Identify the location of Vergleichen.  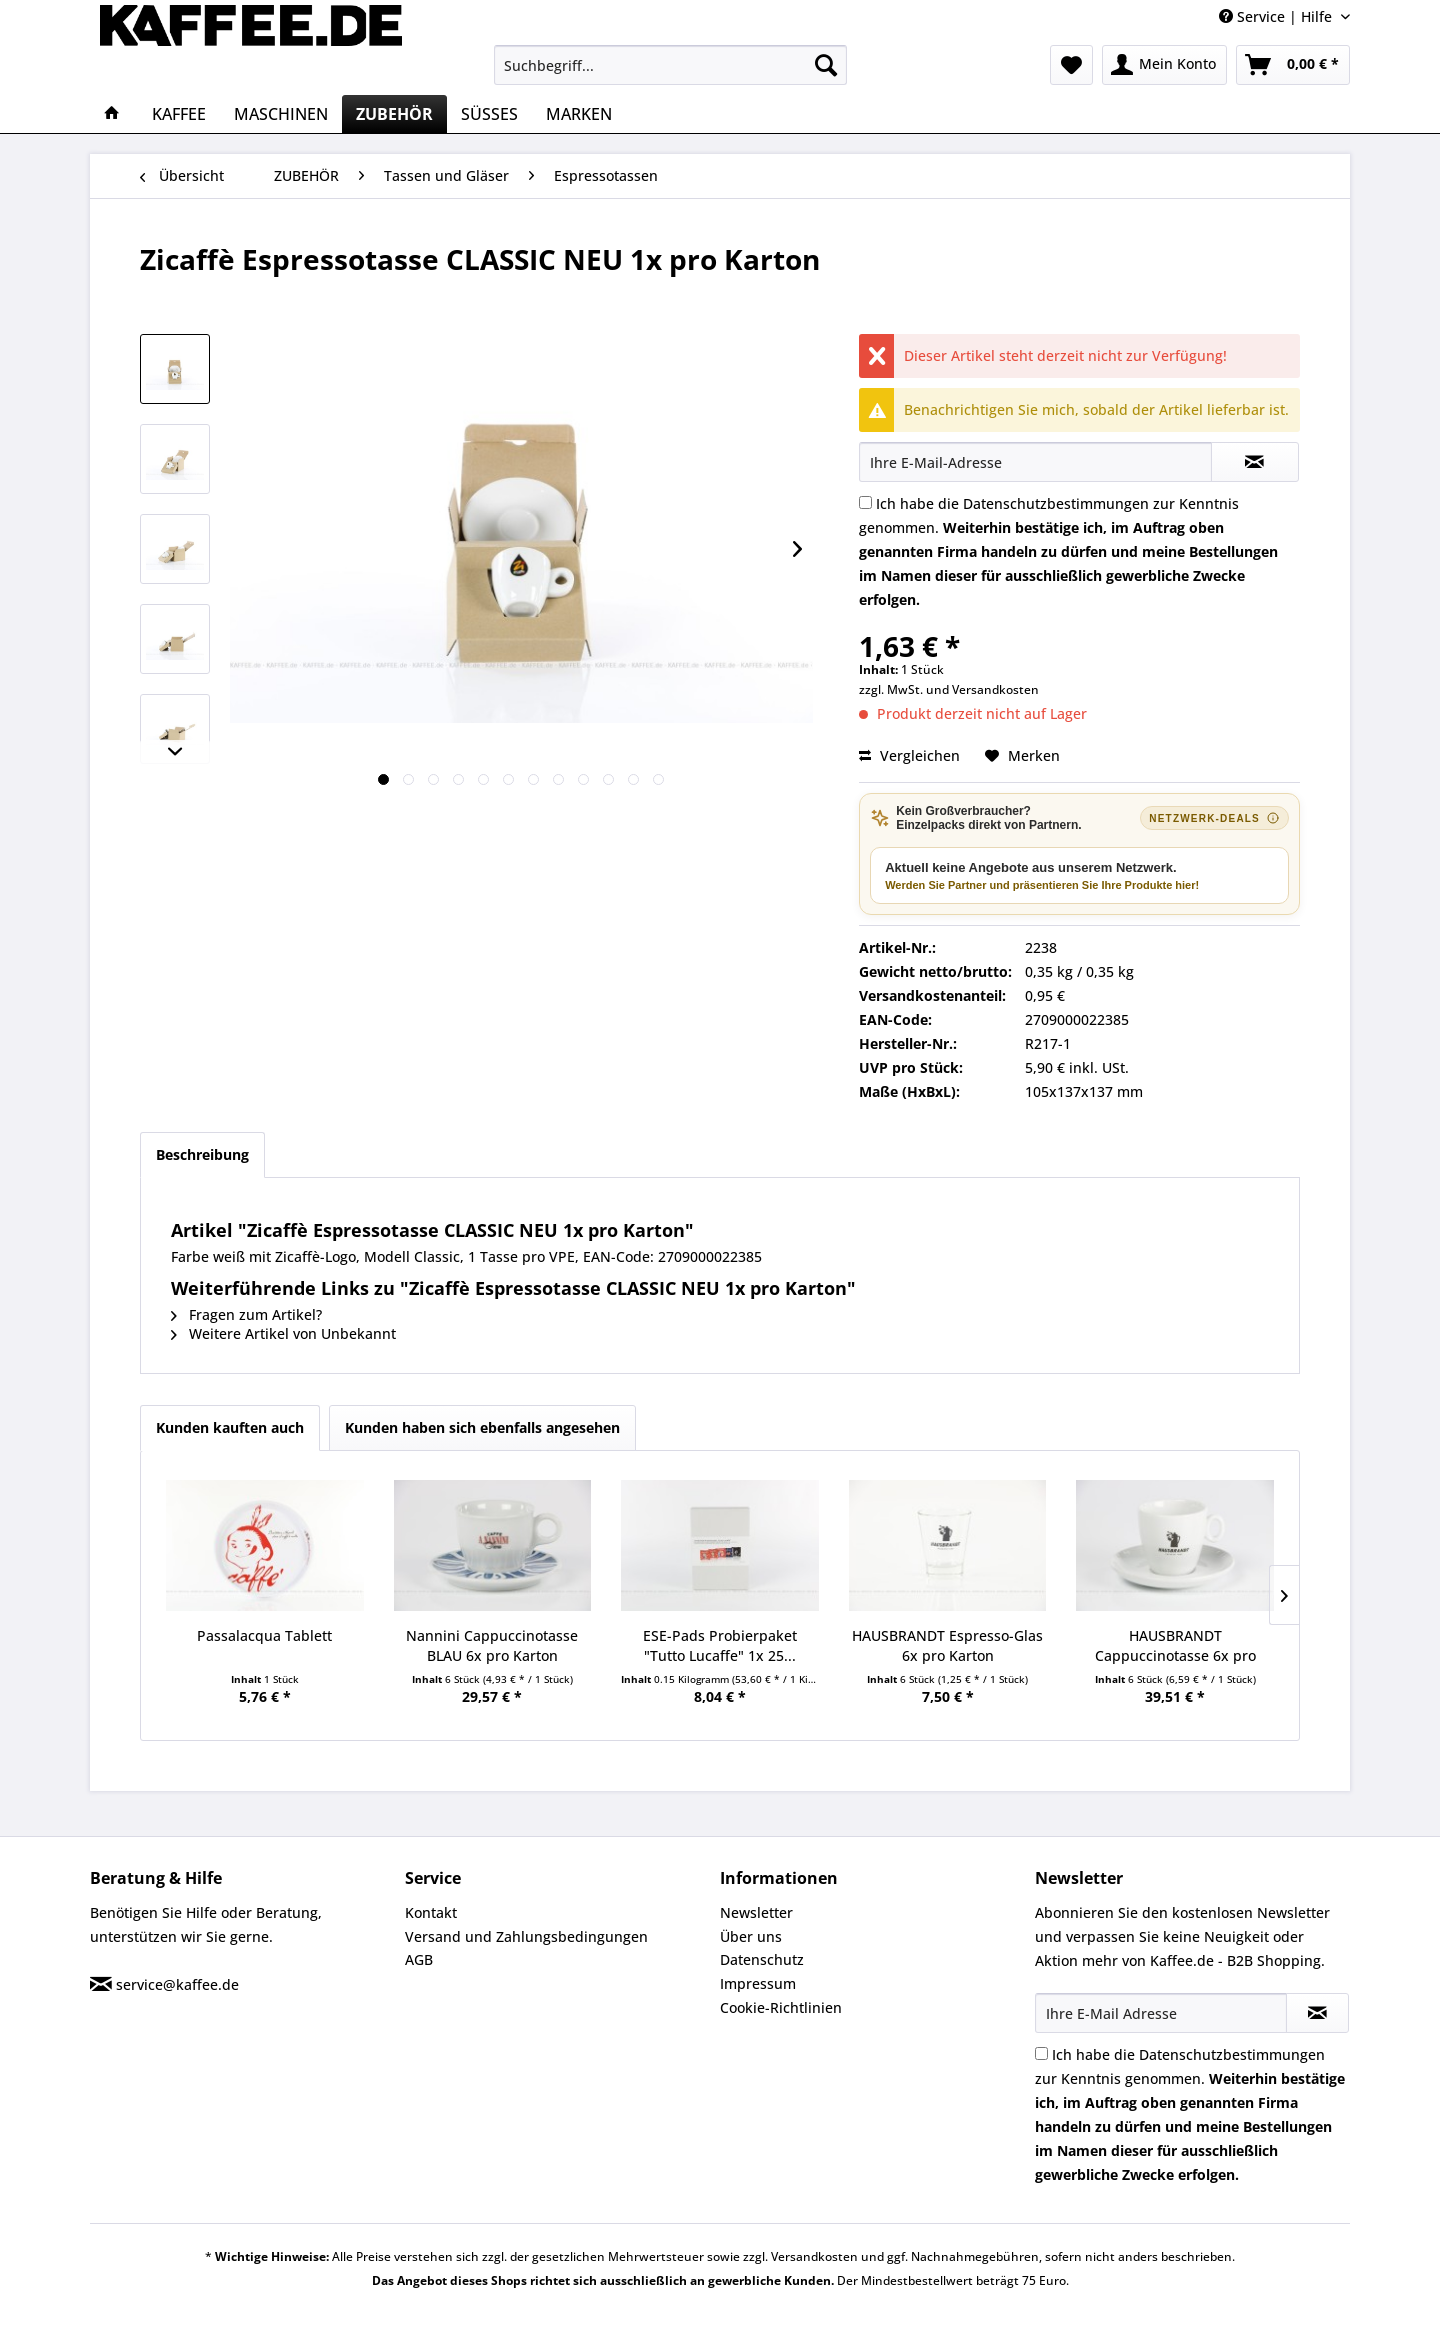
(909, 755).